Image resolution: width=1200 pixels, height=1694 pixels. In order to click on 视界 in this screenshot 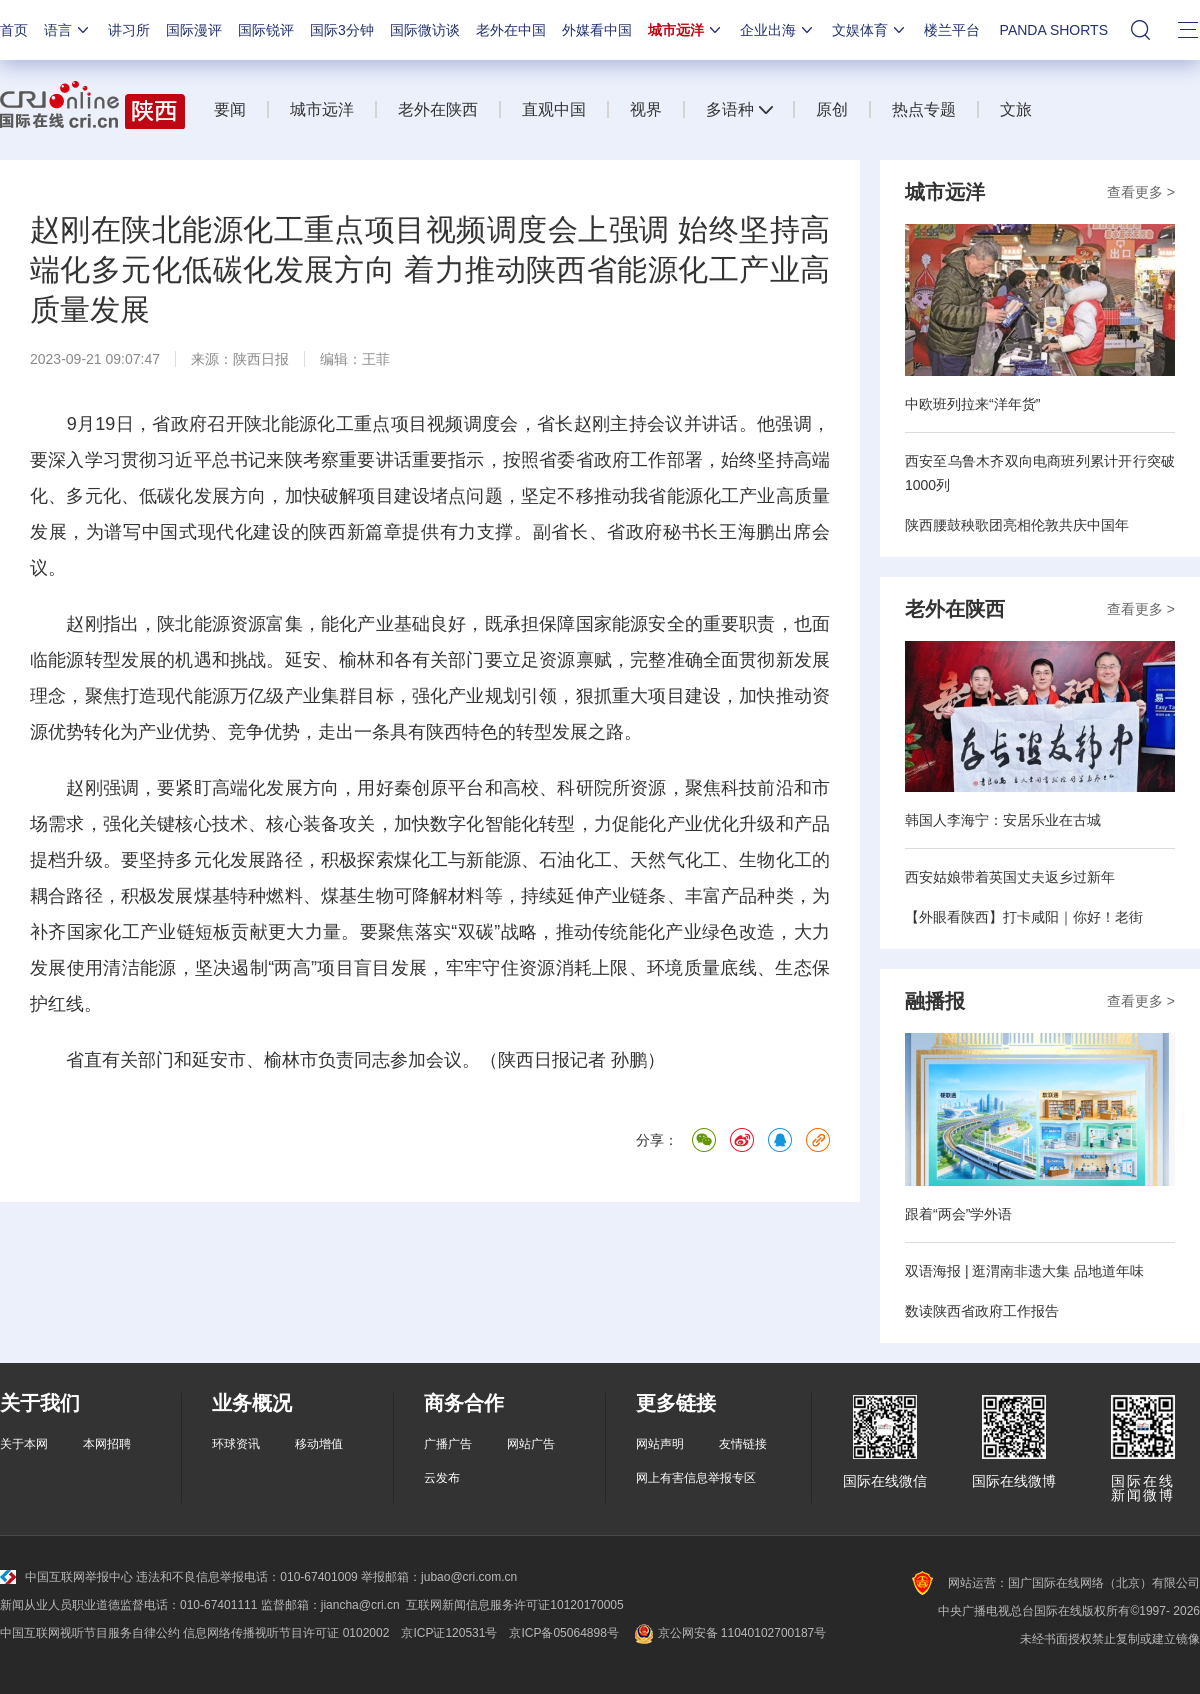, I will do `click(646, 109)`.